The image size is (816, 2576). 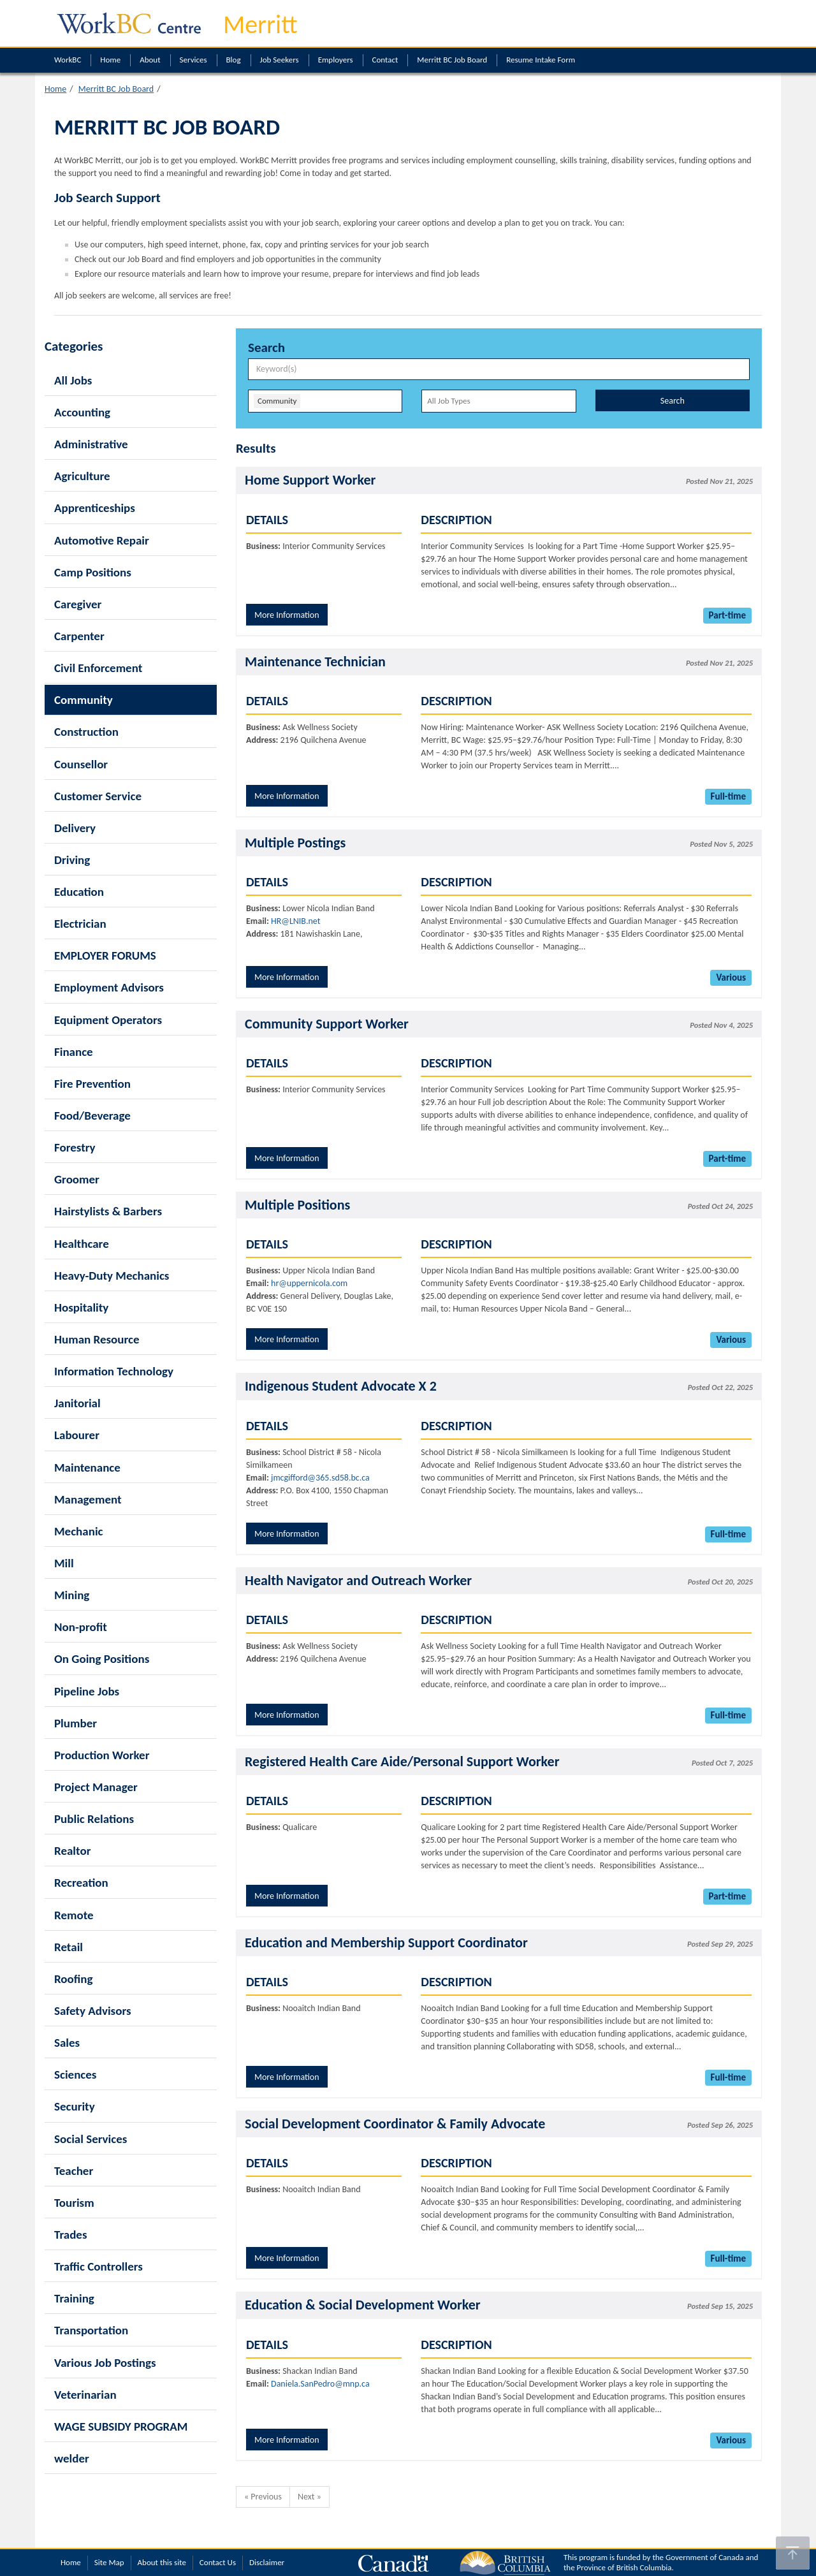 I want to click on Construction, so click(x=86, y=731).